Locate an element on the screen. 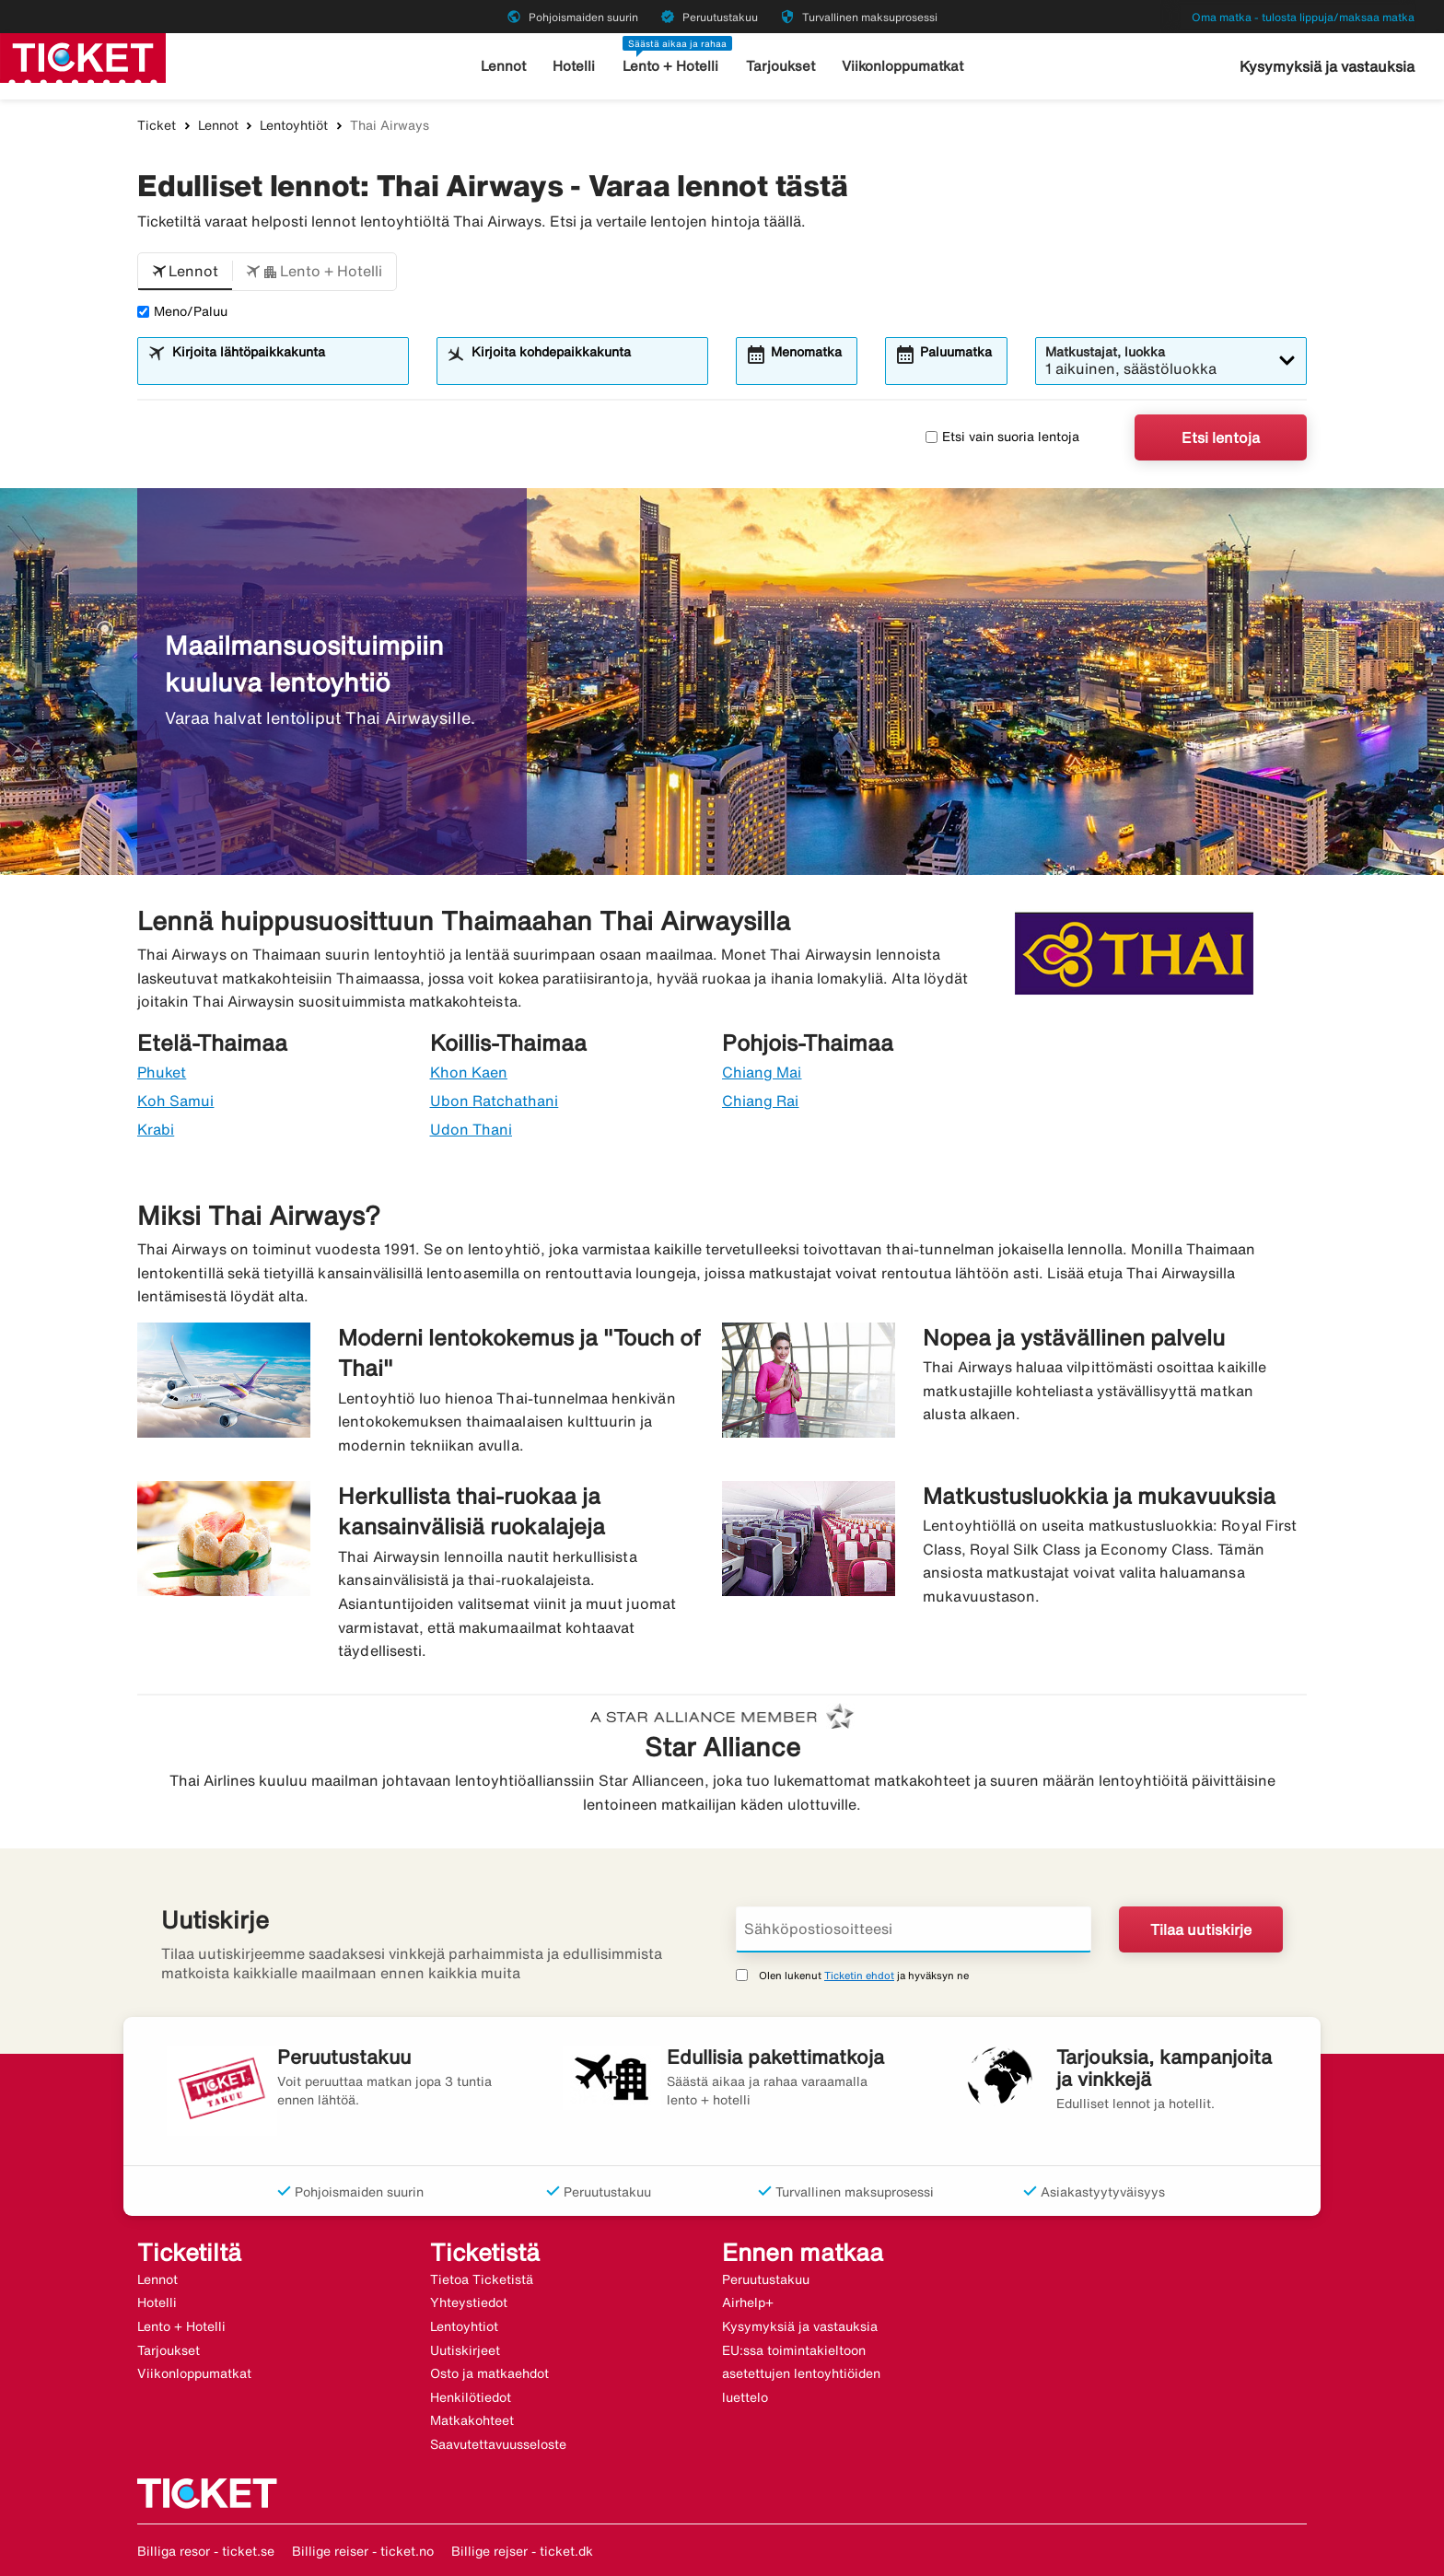  Billiga resor - ticket.se is located at coordinates (205, 2551).